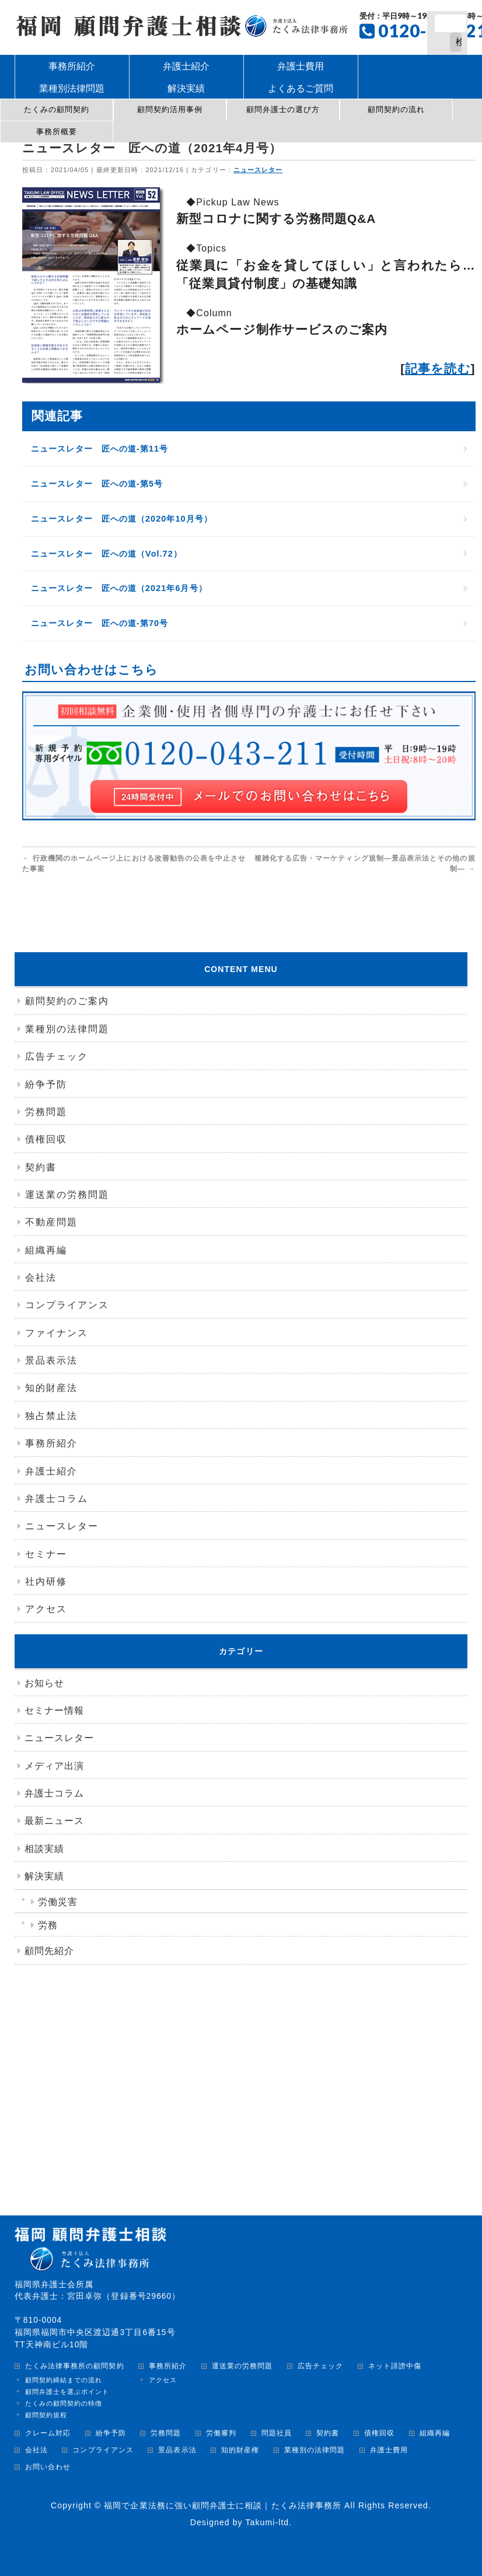 This screenshot has height=2576, width=482. I want to click on ニュースレター 匠への道-第11号, so click(100, 448).